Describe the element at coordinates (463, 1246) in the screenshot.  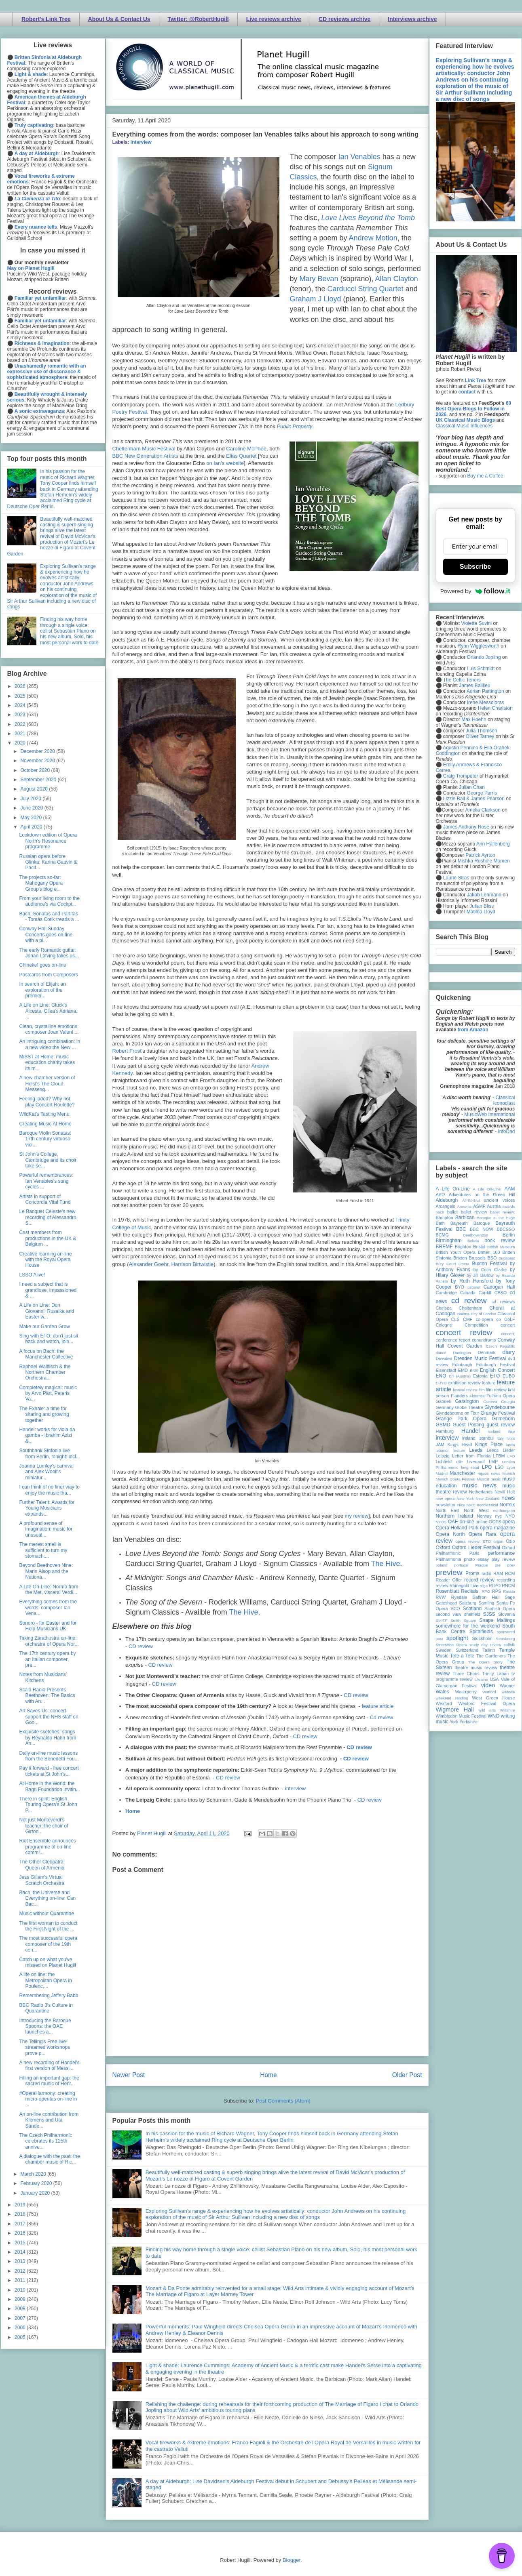
I see `Brighton` at that location.